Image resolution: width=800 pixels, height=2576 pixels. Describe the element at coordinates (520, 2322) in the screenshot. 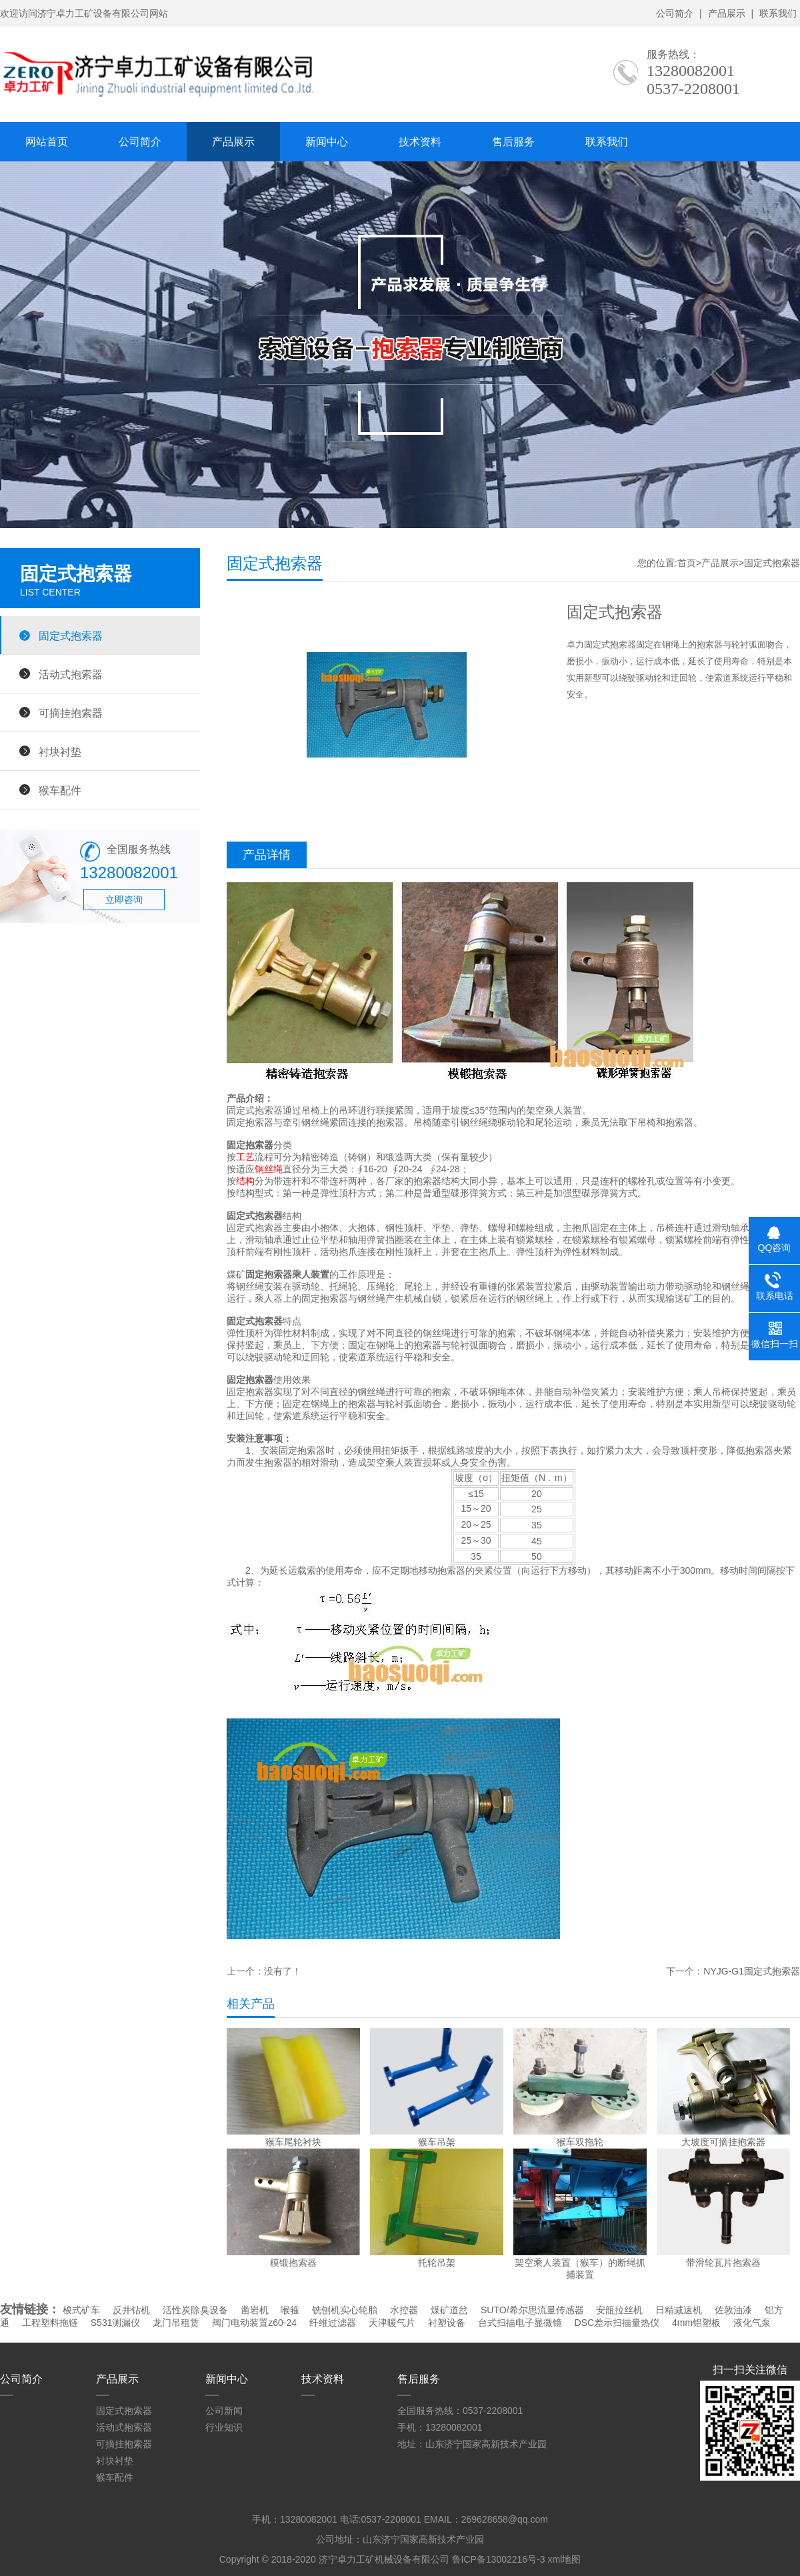

I see `台式扫描电子显微镜` at that location.